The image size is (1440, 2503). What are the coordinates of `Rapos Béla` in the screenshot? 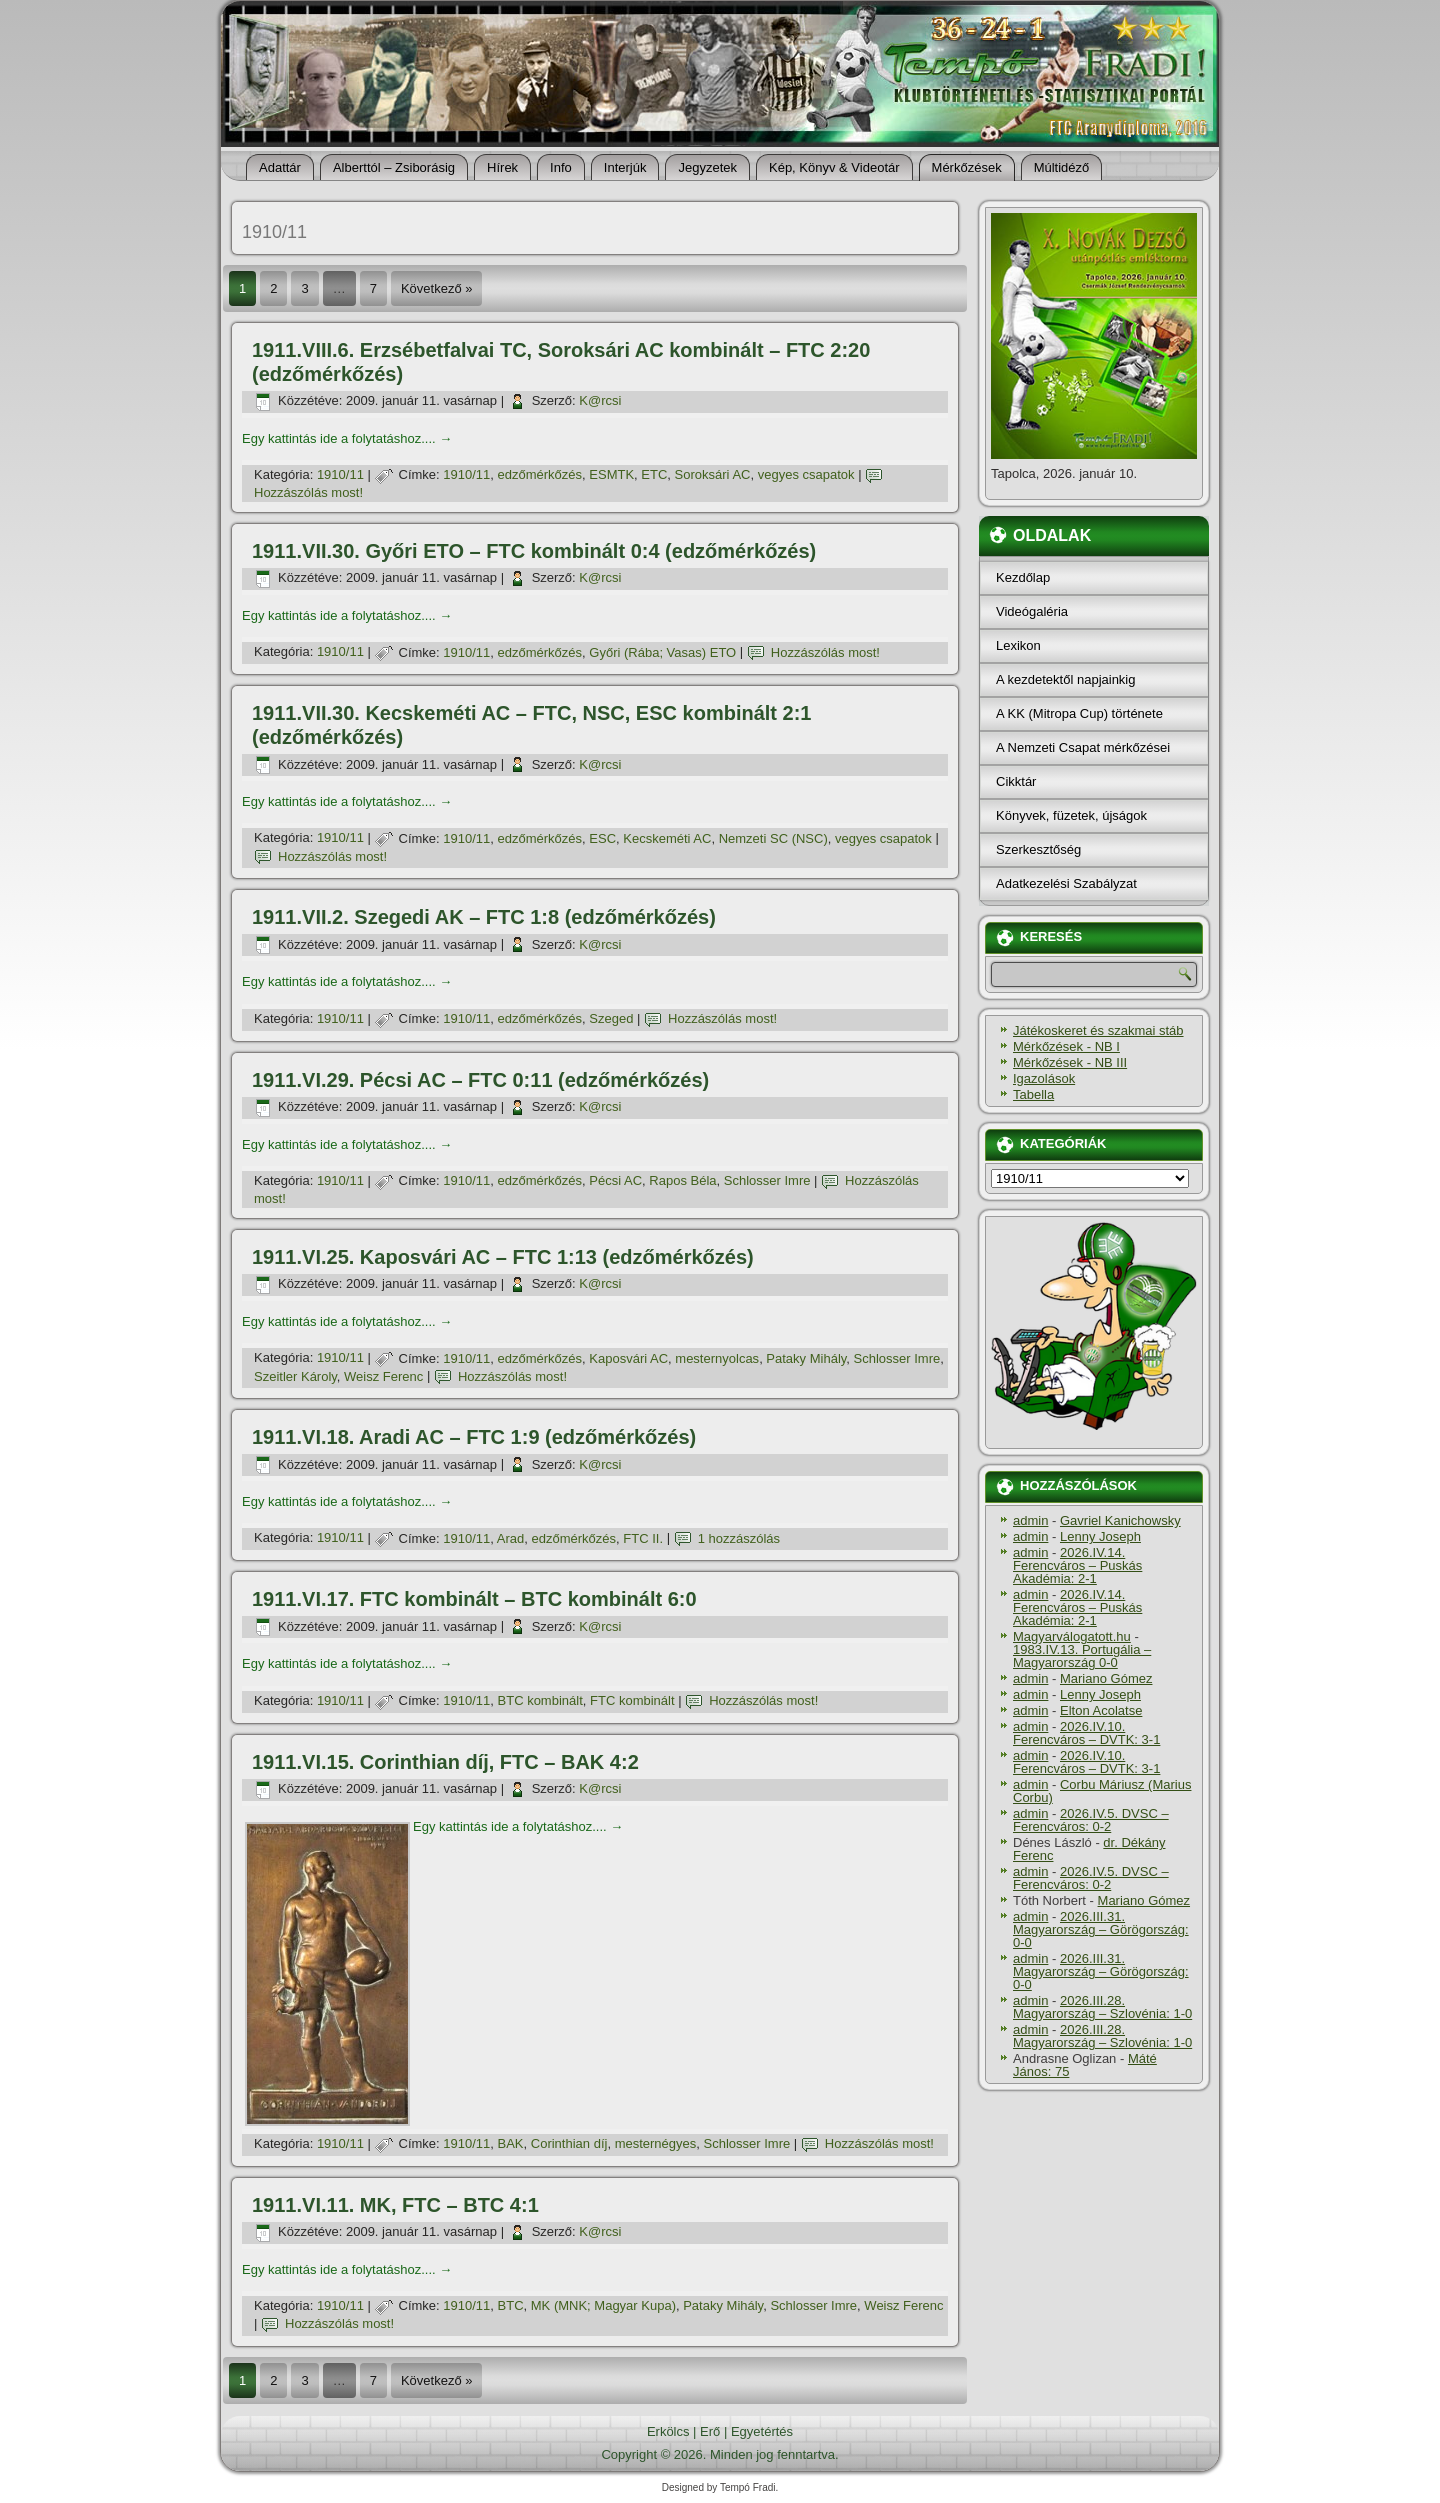 It's located at (682, 1180).